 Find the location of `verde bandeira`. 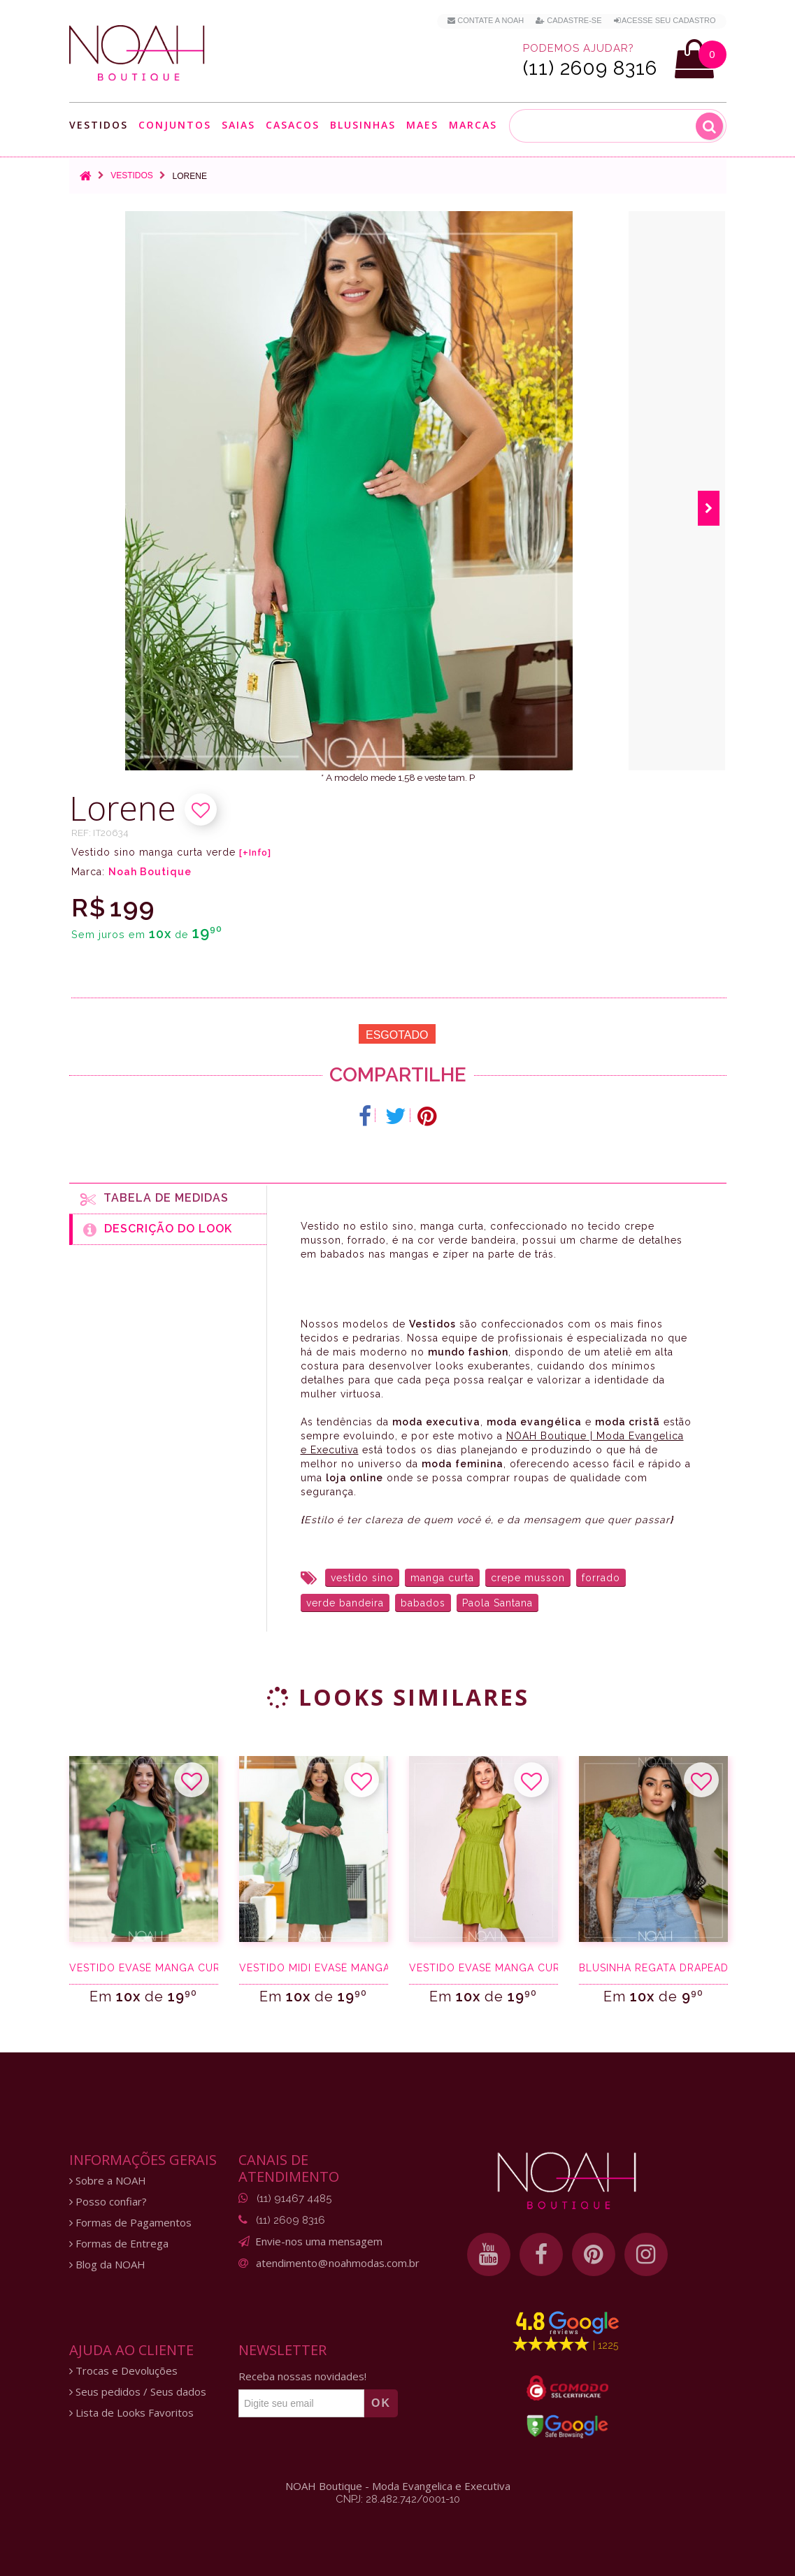

verde bandeira is located at coordinates (345, 1603).